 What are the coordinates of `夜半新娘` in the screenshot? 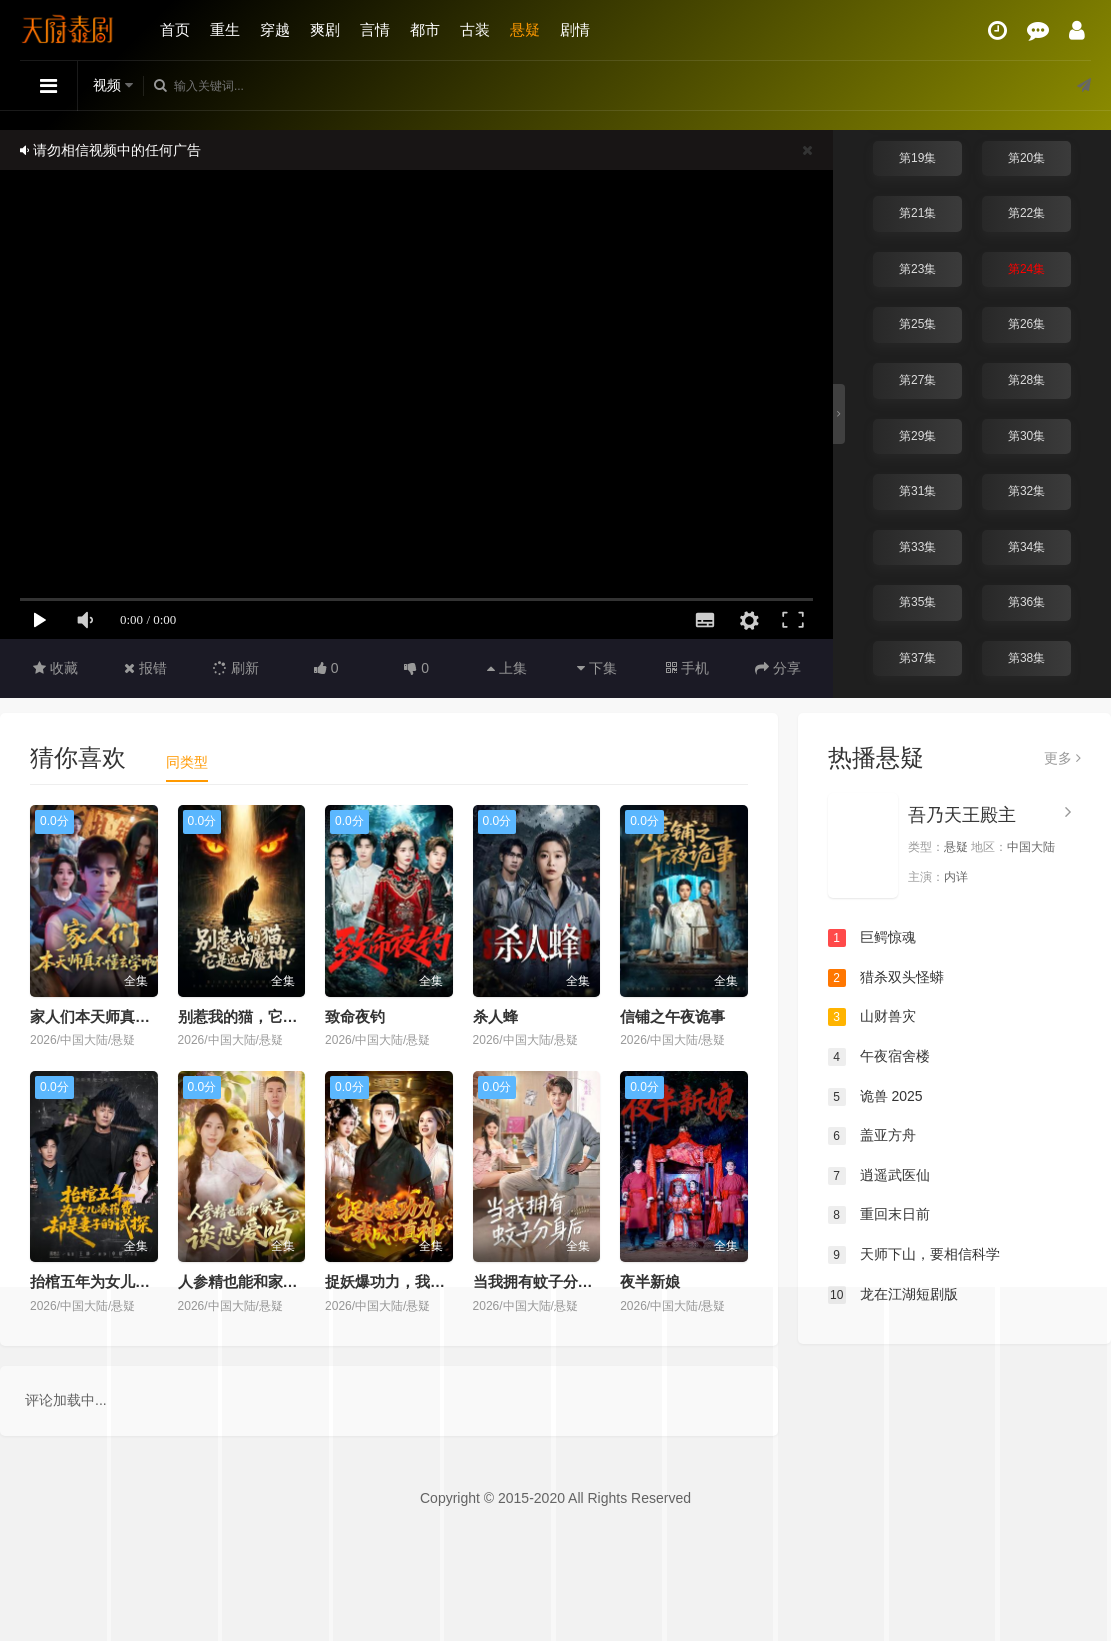 It's located at (650, 1281).